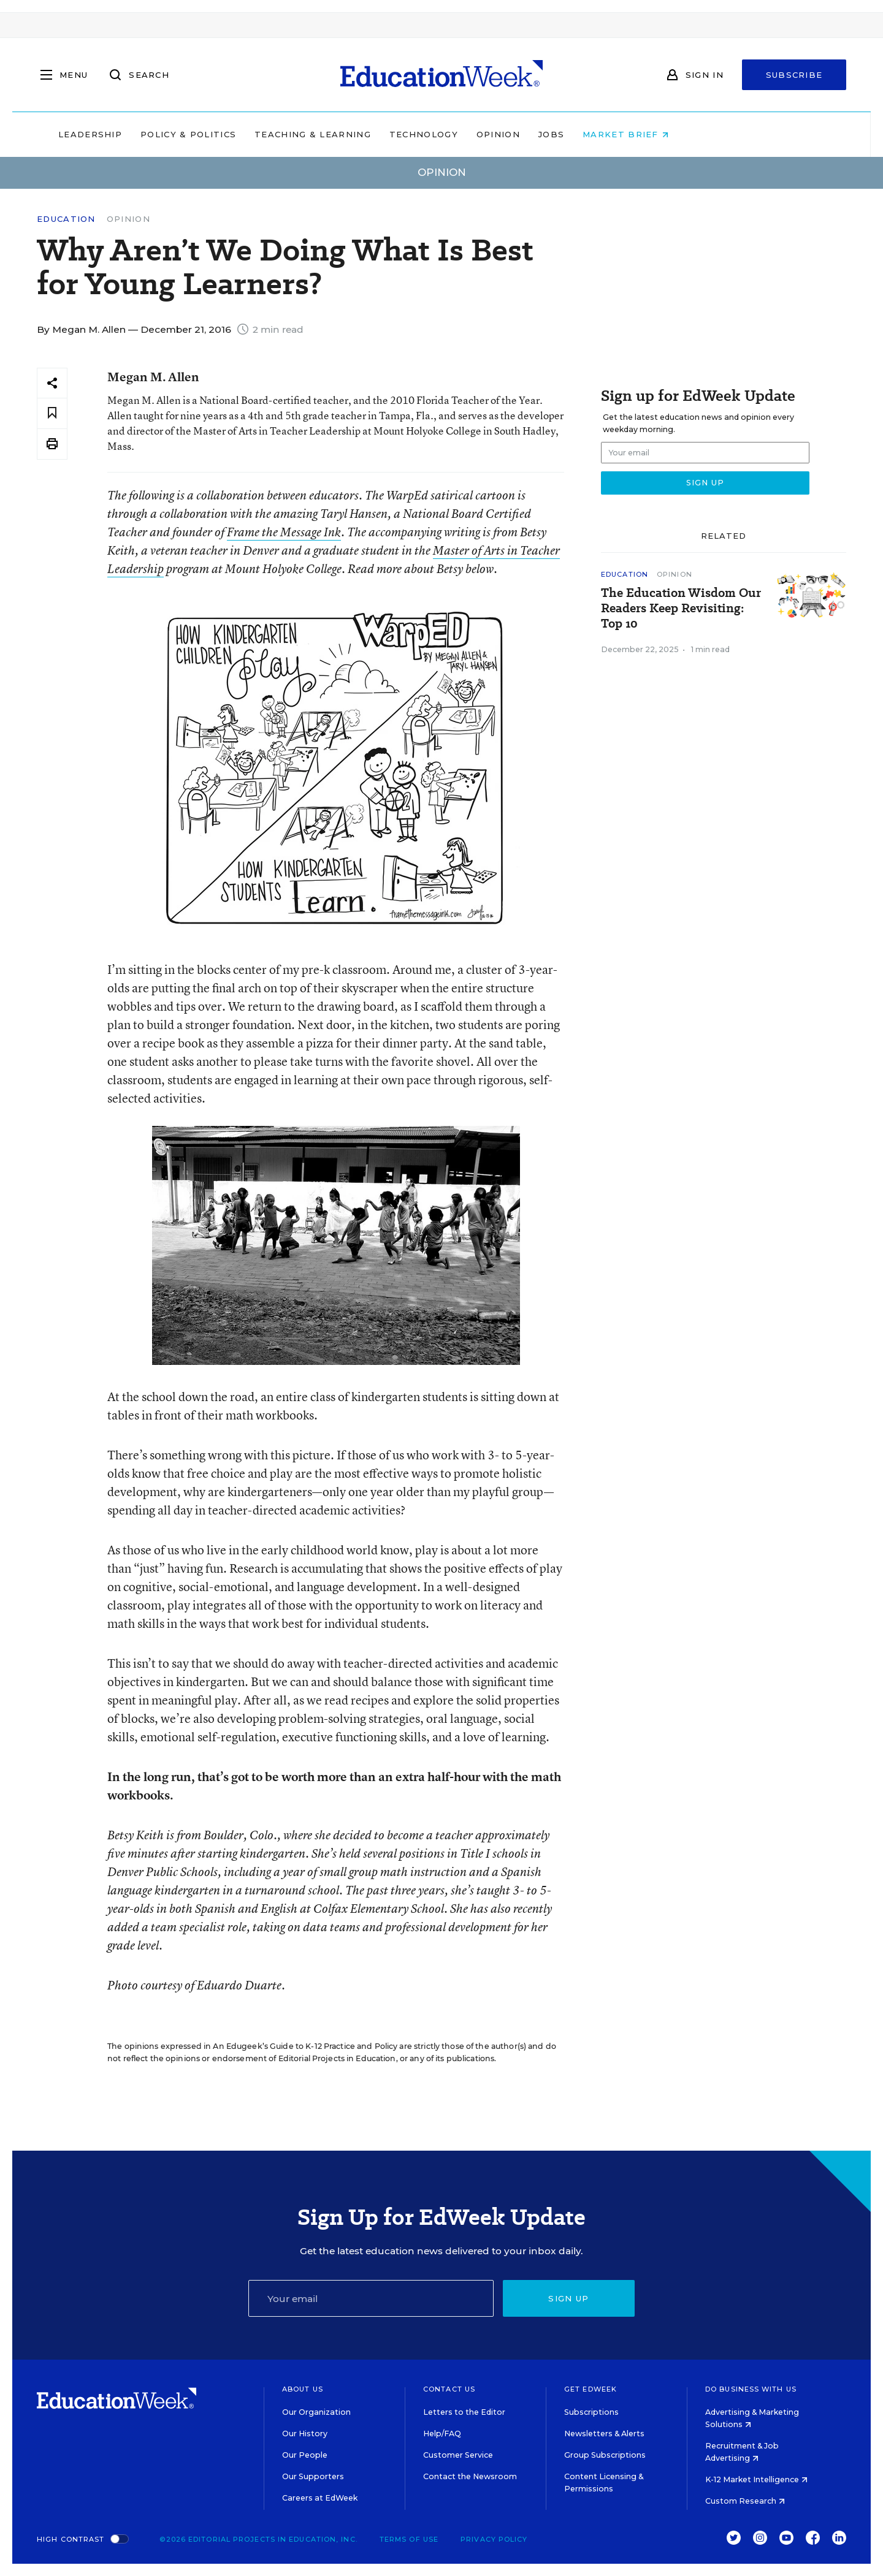 The height and width of the screenshot is (2576, 883). What do you see at coordinates (52, 413) in the screenshot?
I see `[Save to favorites]` at bounding box center [52, 413].